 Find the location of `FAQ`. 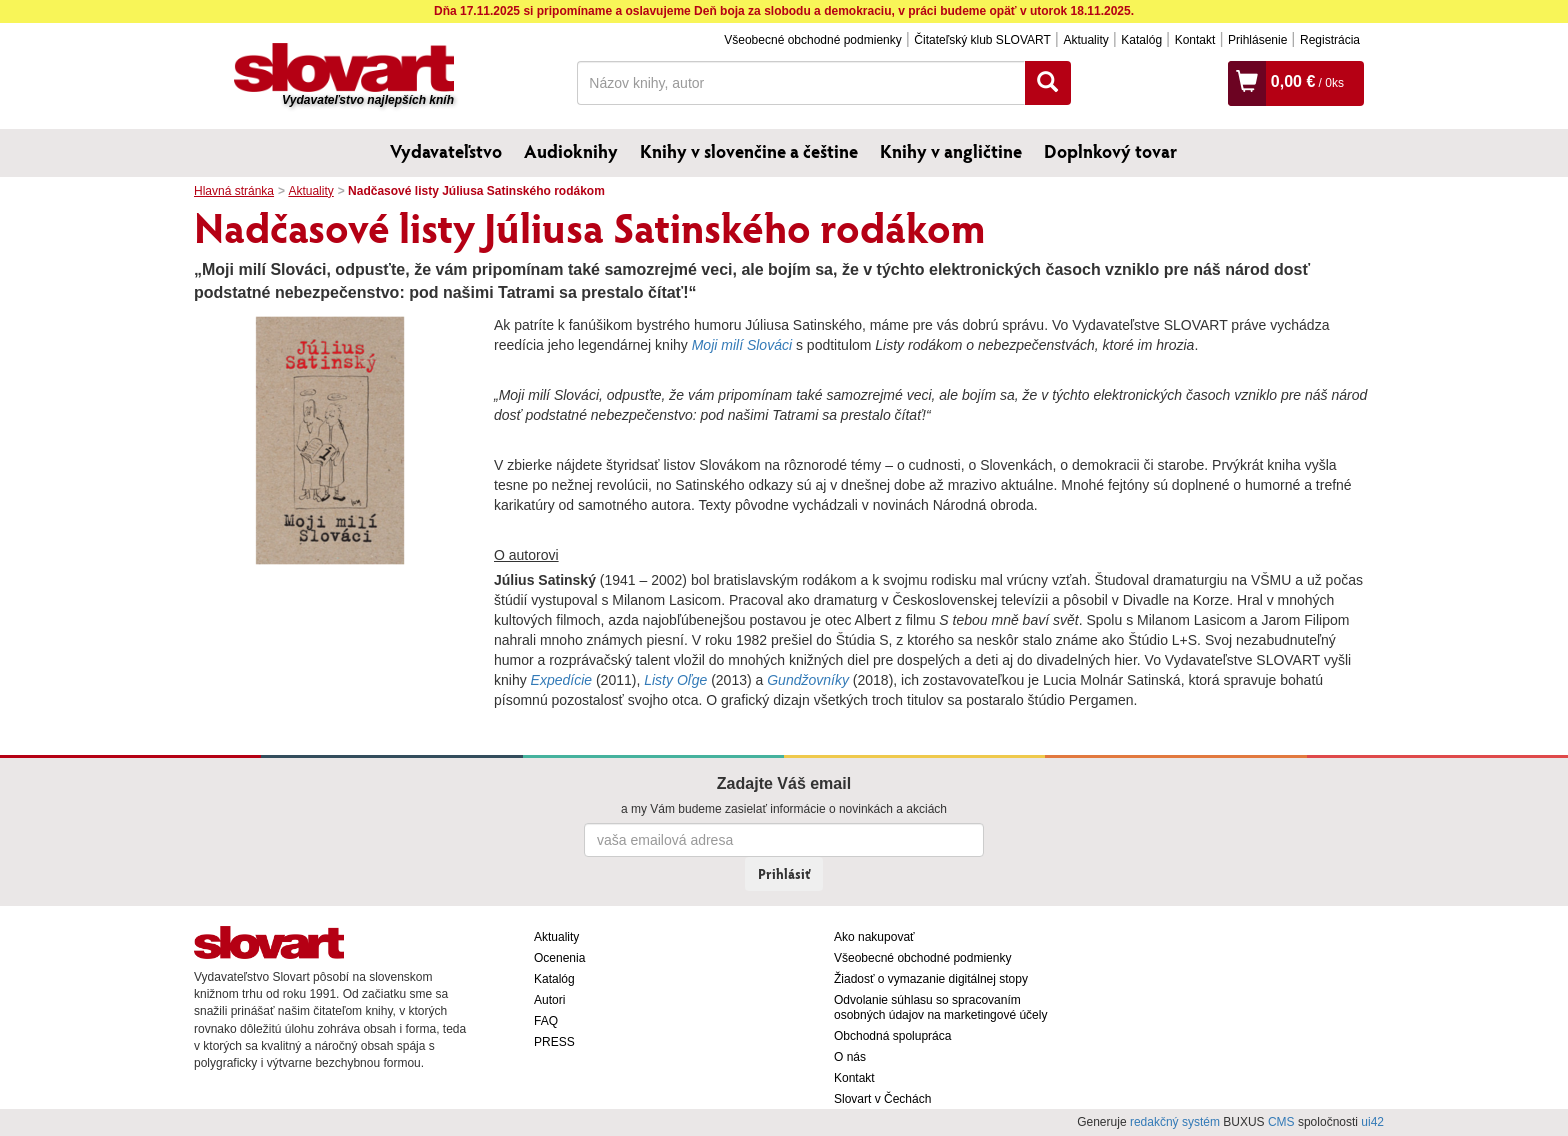

FAQ is located at coordinates (546, 1021).